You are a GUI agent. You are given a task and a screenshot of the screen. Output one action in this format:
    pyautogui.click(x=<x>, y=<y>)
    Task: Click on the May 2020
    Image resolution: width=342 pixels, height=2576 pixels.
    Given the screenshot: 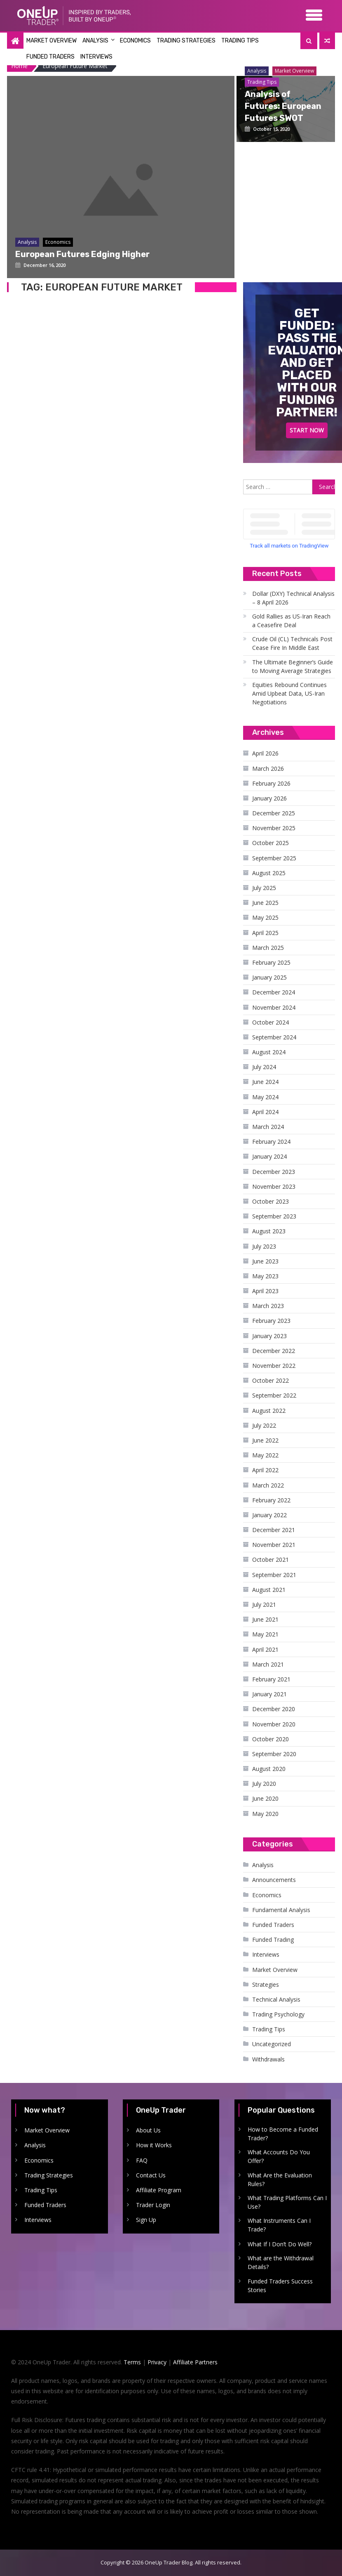 What is the action you would take?
    pyautogui.click(x=265, y=1814)
    